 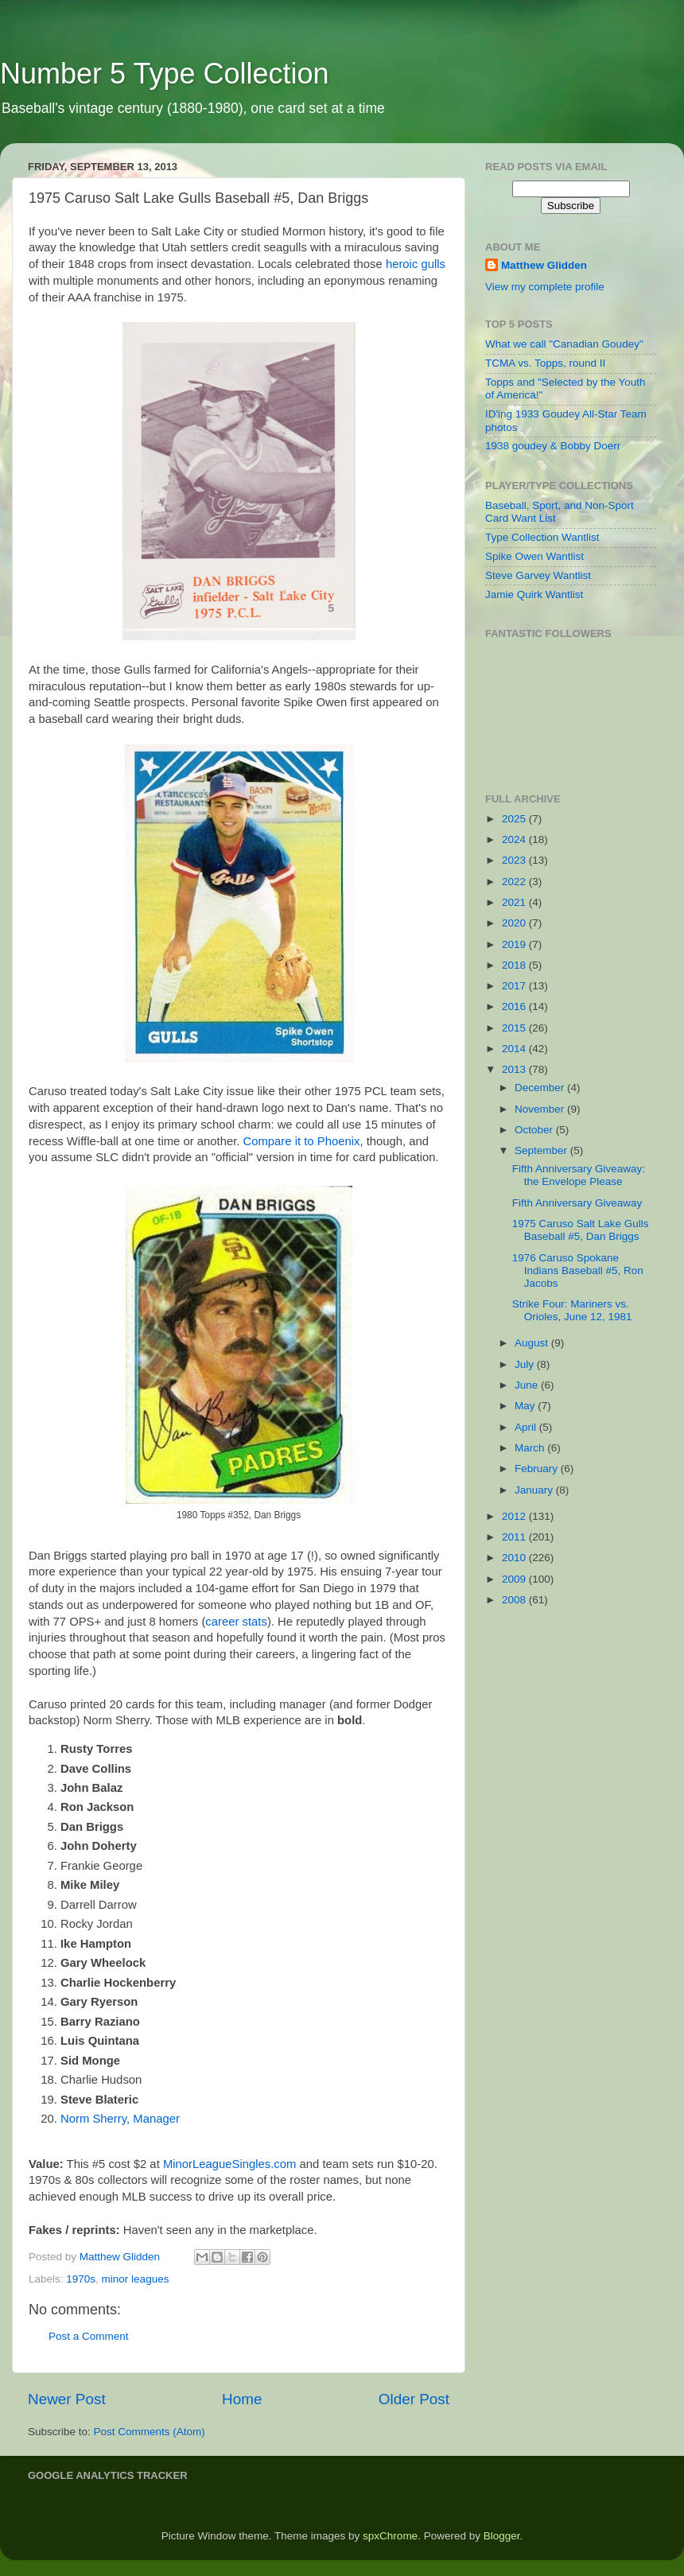 What do you see at coordinates (390, 2536) in the screenshot?
I see `spxChrome` at bounding box center [390, 2536].